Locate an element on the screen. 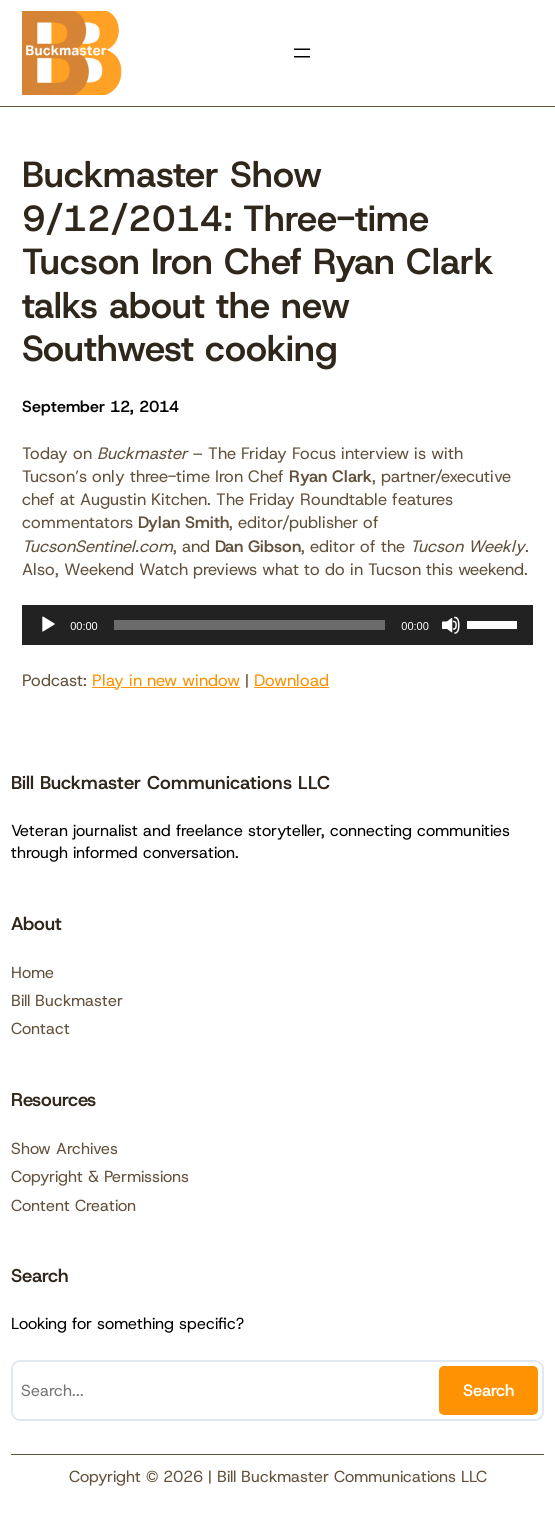 This screenshot has width=555, height=1519. [Open menu] is located at coordinates (302, 53).